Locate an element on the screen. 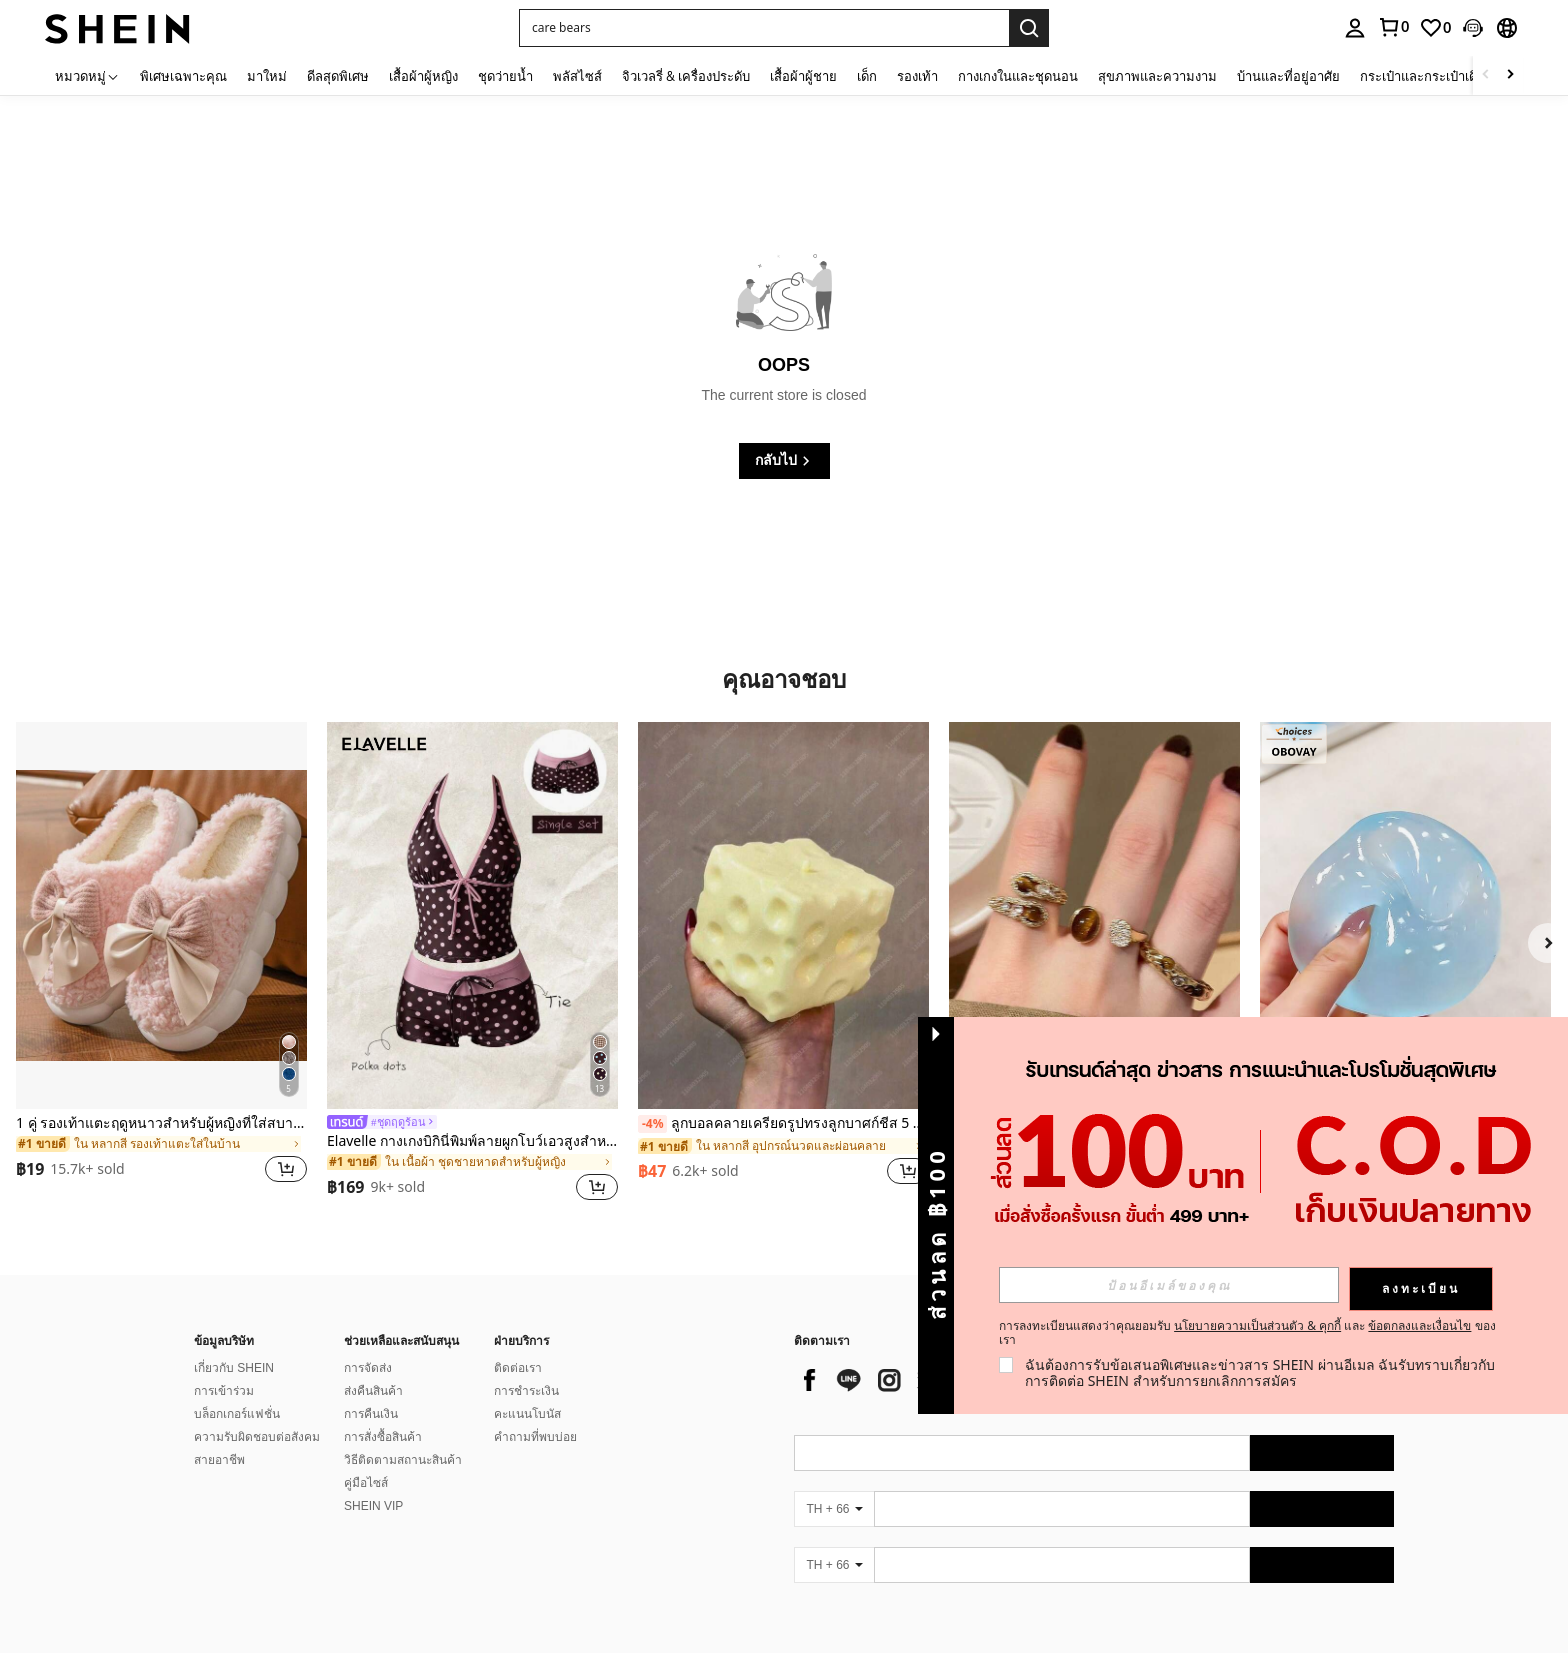  พลัสไซส์ [menuitem] is located at coordinates (577, 76).